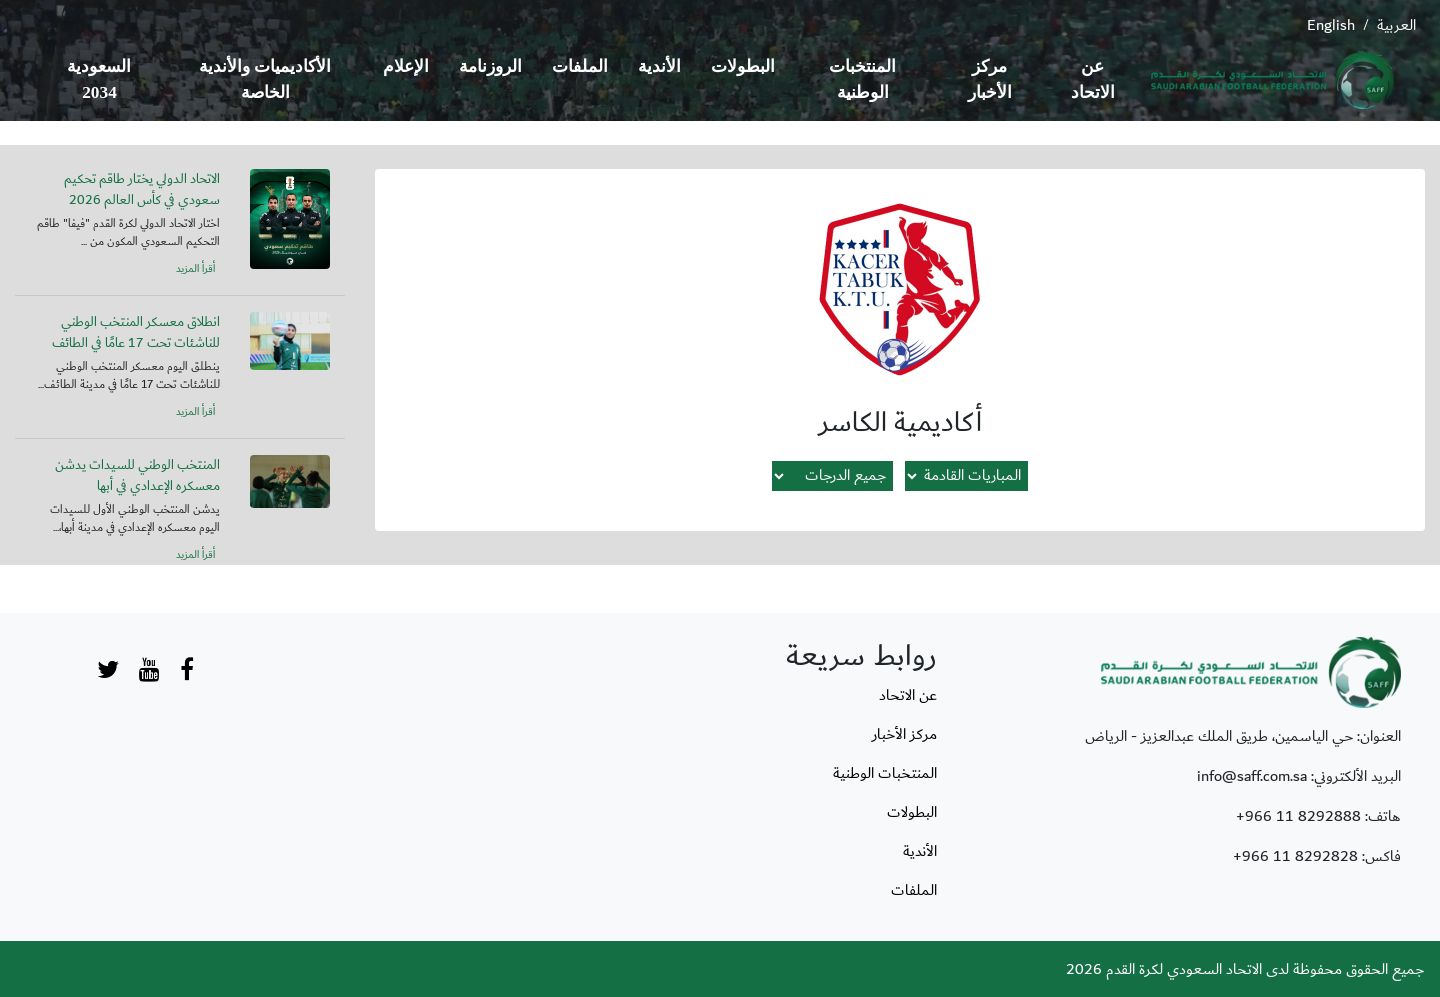 The image size is (1440, 997). I want to click on البطولات, so click(743, 66).